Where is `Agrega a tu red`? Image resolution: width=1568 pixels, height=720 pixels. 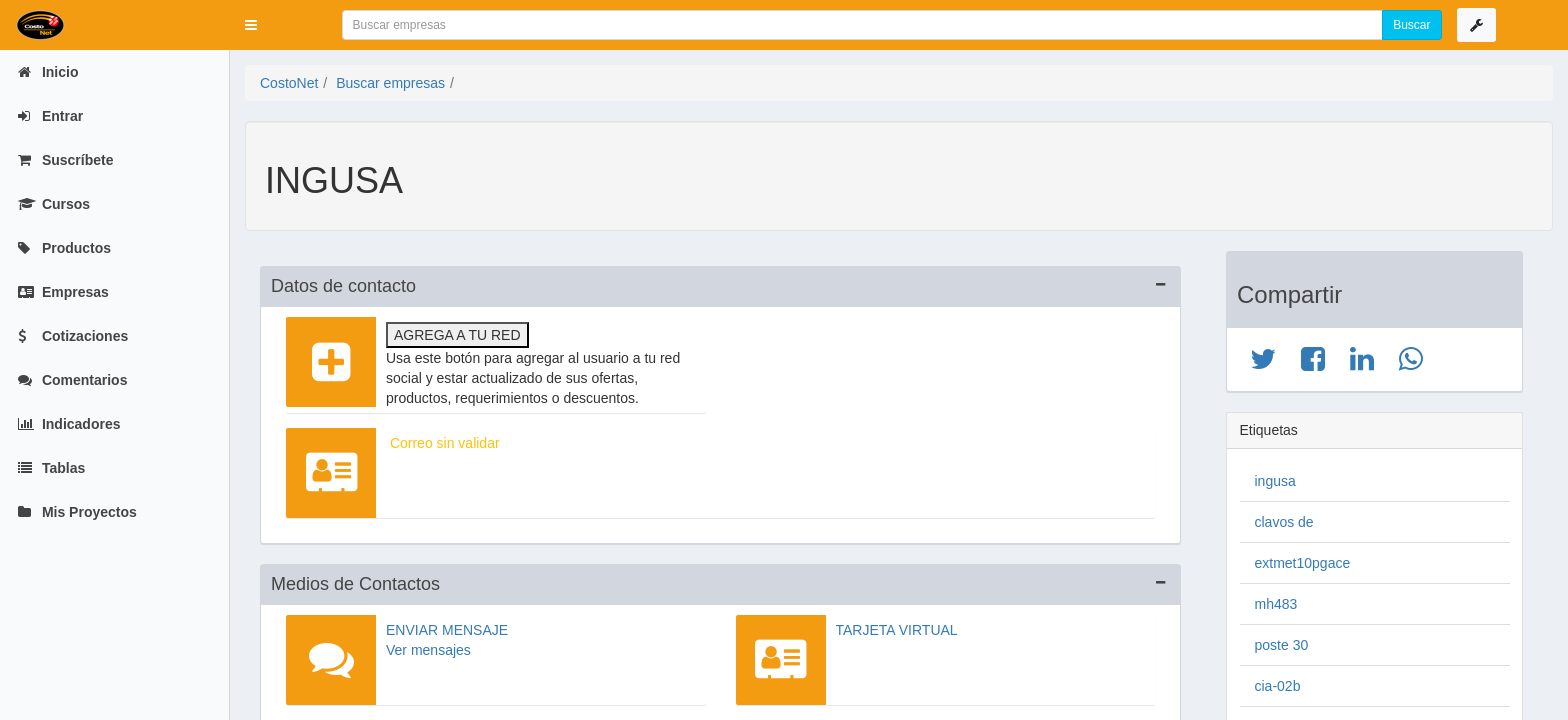
Agrega a tu red is located at coordinates (457, 335).